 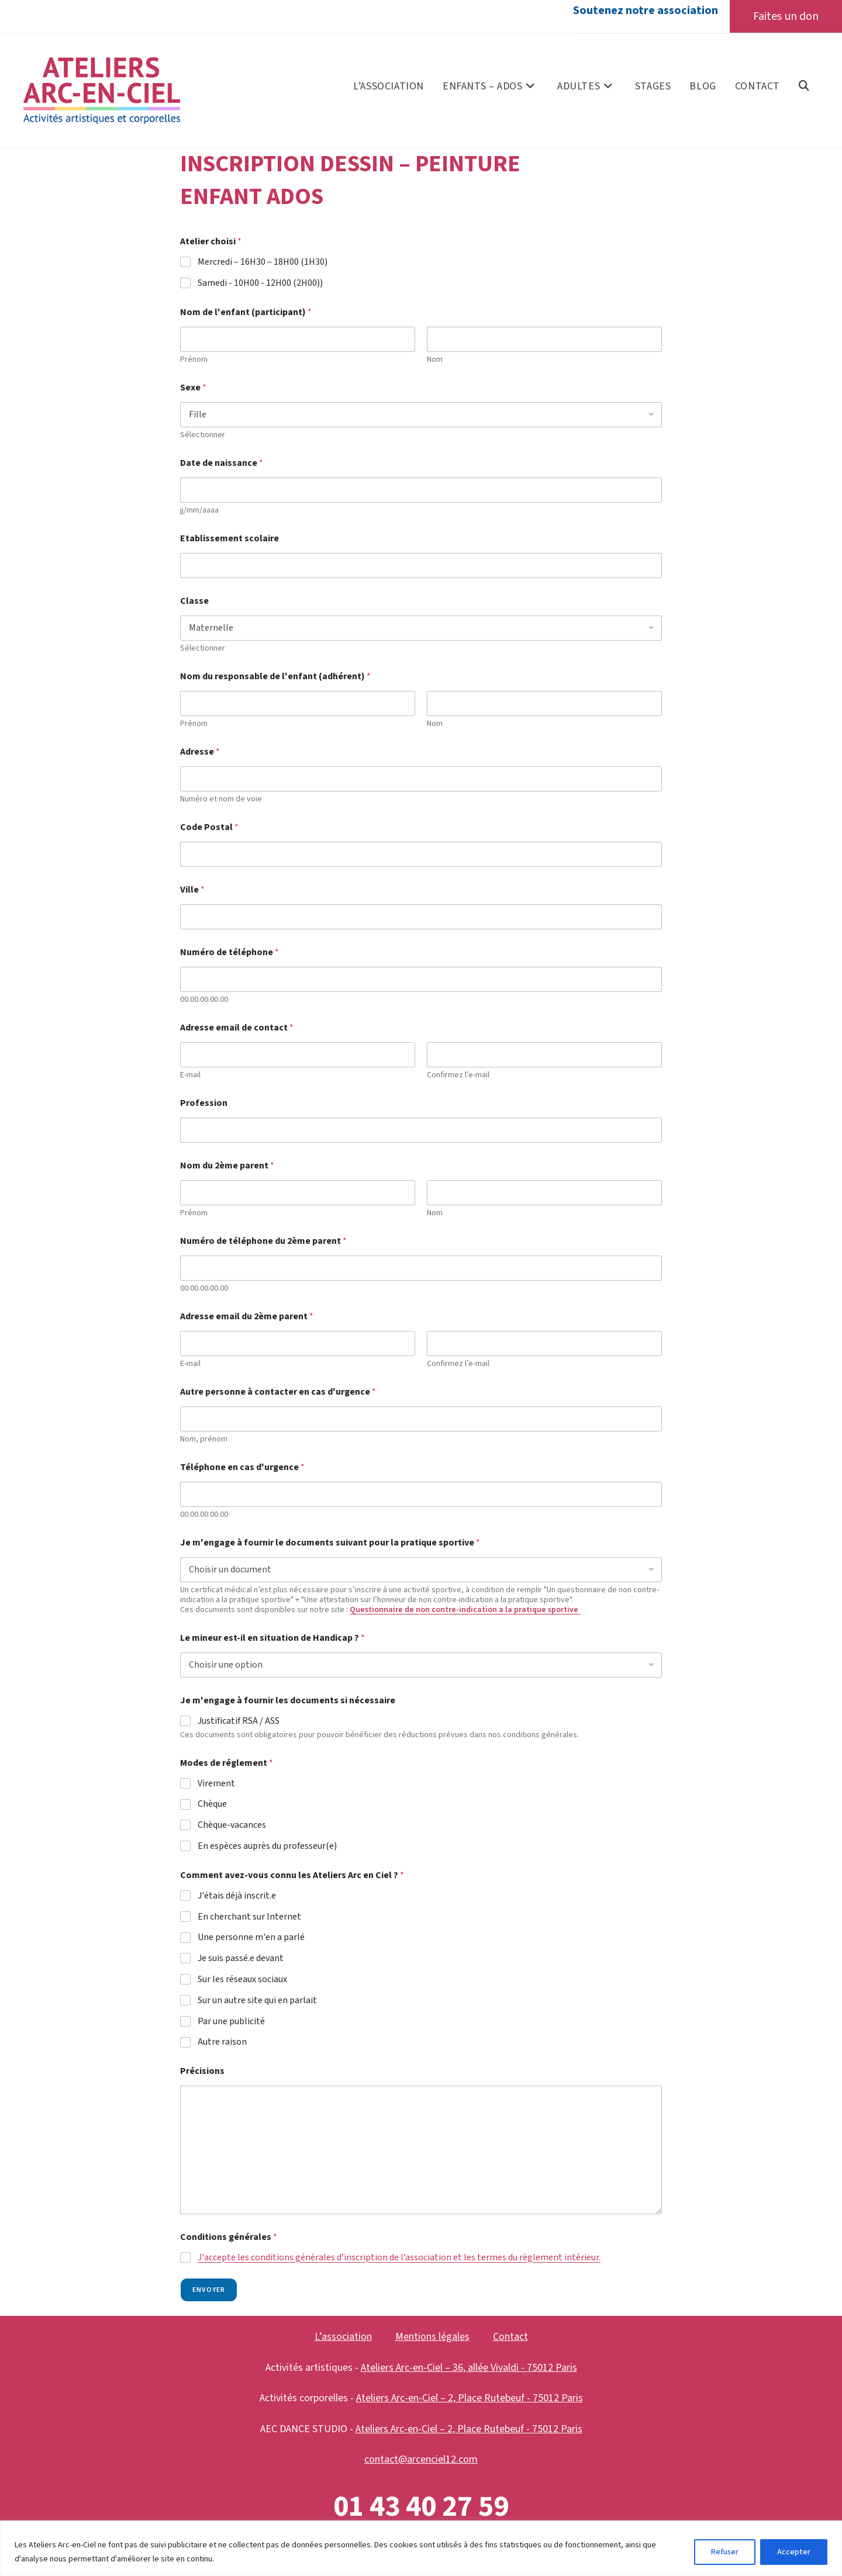 I want to click on Samedi - 10H00 - 12H00 (2H00)), so click(x=260, y=284).